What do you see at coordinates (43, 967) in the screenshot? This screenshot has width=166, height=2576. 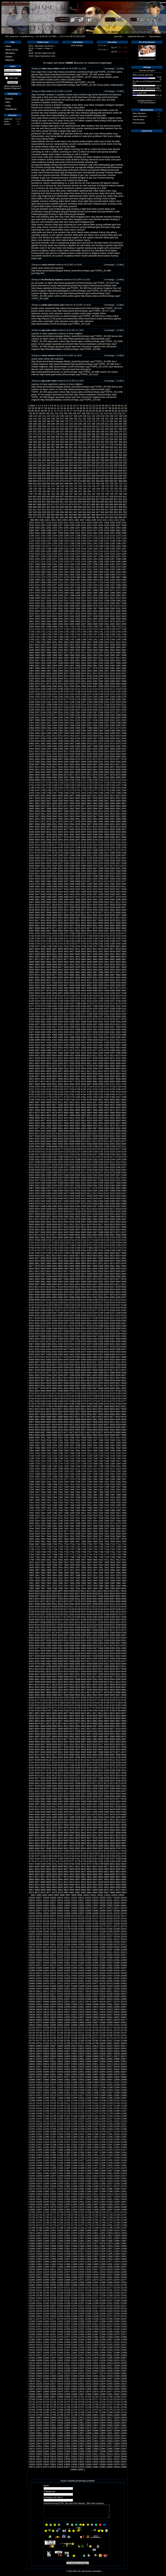 I see `3924` at bounding box center [43, 967].